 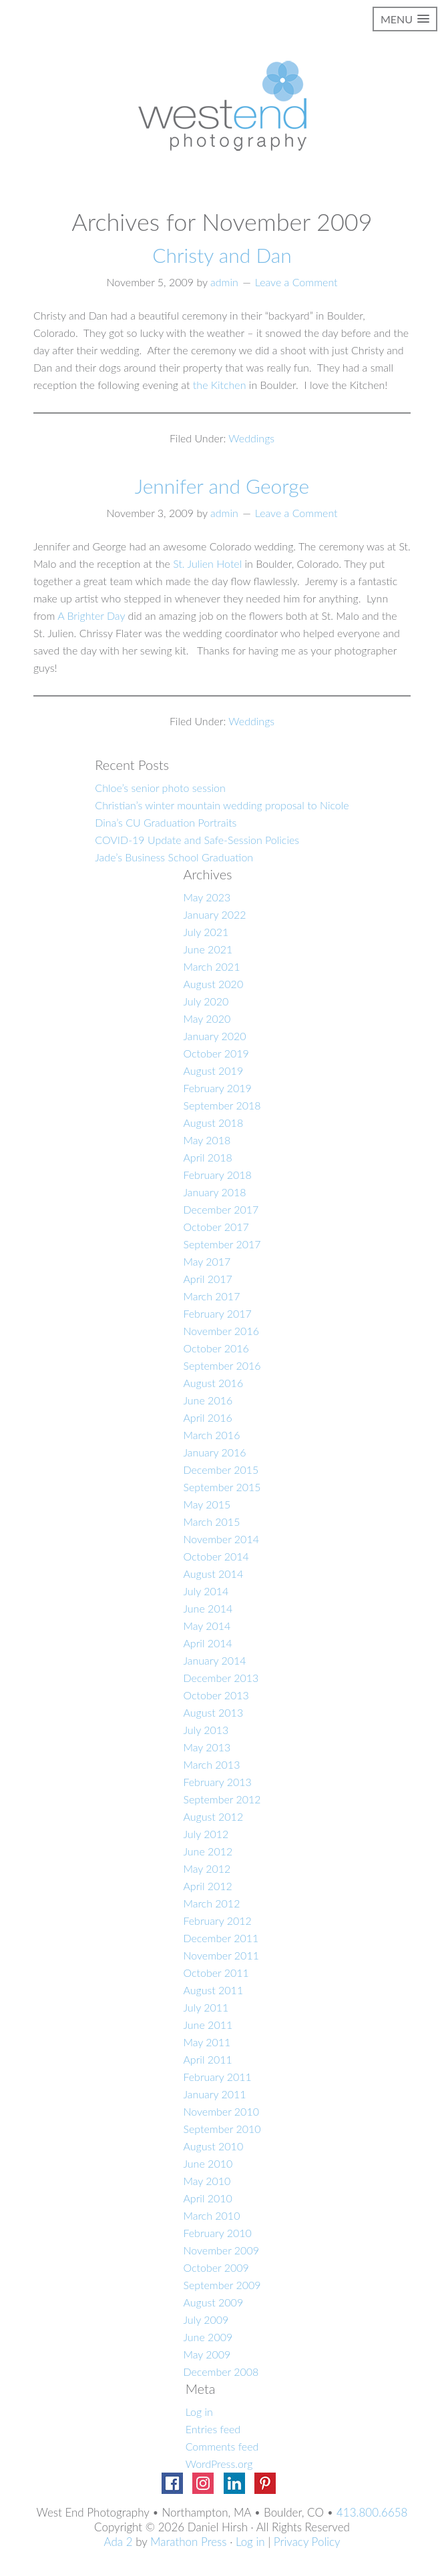 What do you see at coordinates (221, 2284) in the screenshot?
I see `September 2009` at bounding box center [221, 2284].